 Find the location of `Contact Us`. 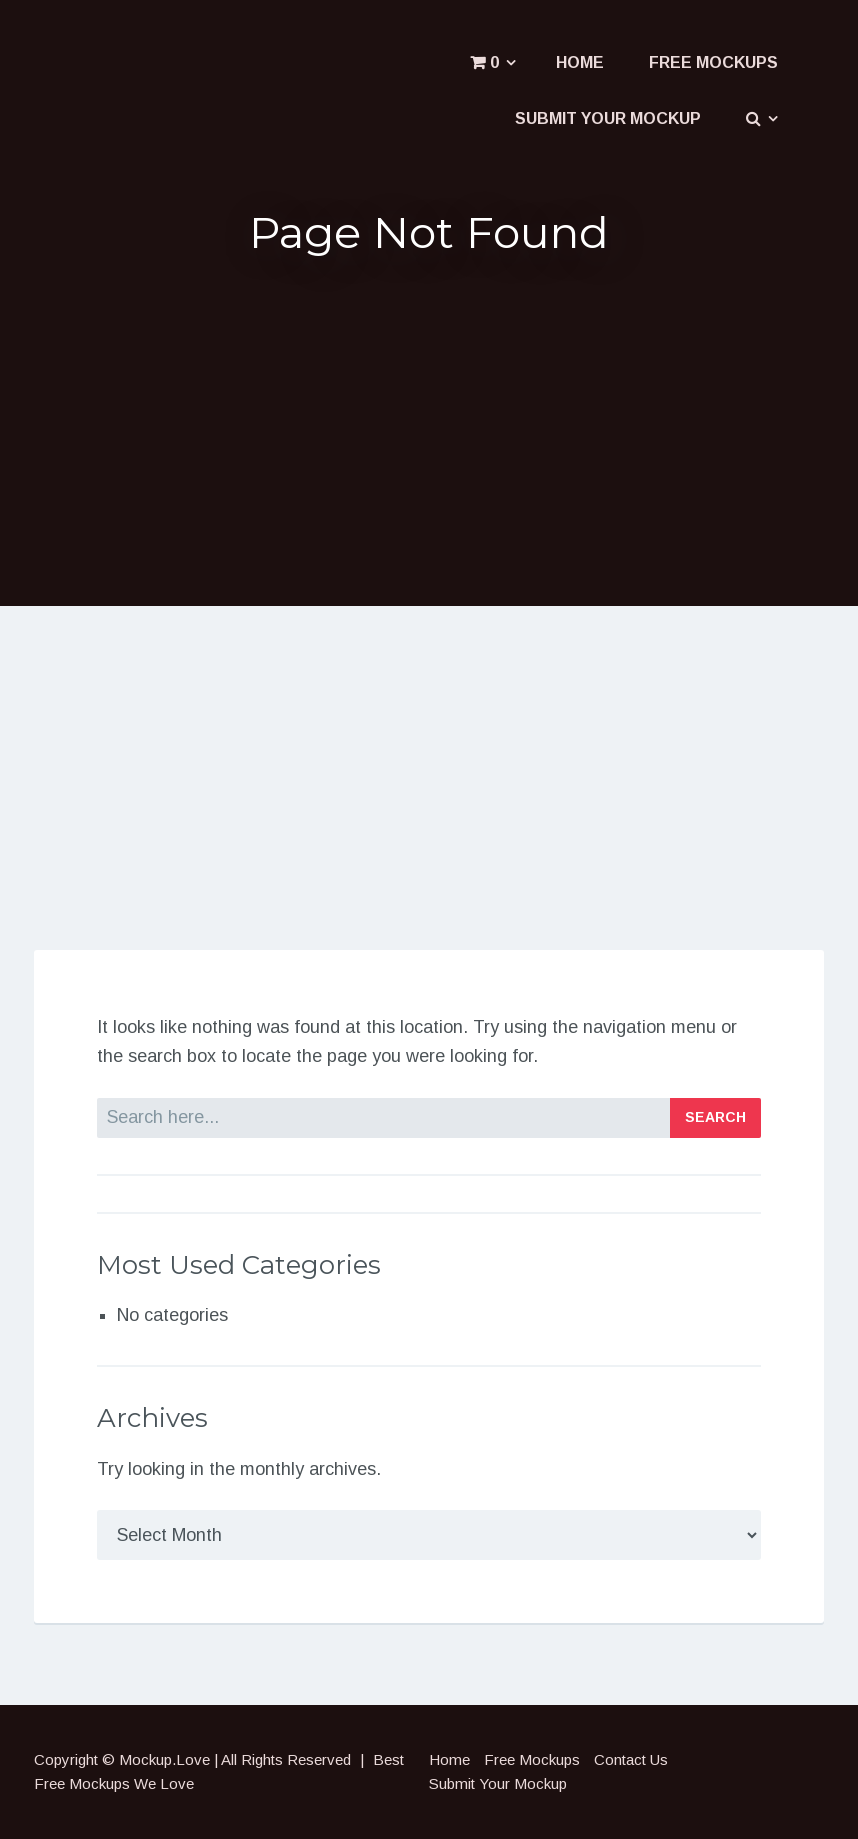

Contact Us is located at coordinates (631, 1759).